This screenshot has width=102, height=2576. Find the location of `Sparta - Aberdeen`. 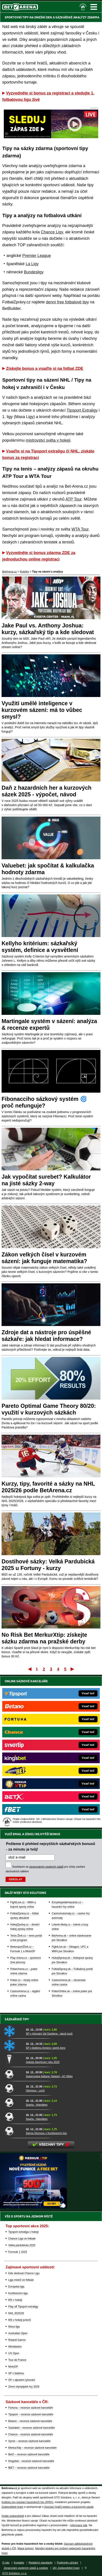

Sparta - Aberdeen is located at coordinates (36, 2104).